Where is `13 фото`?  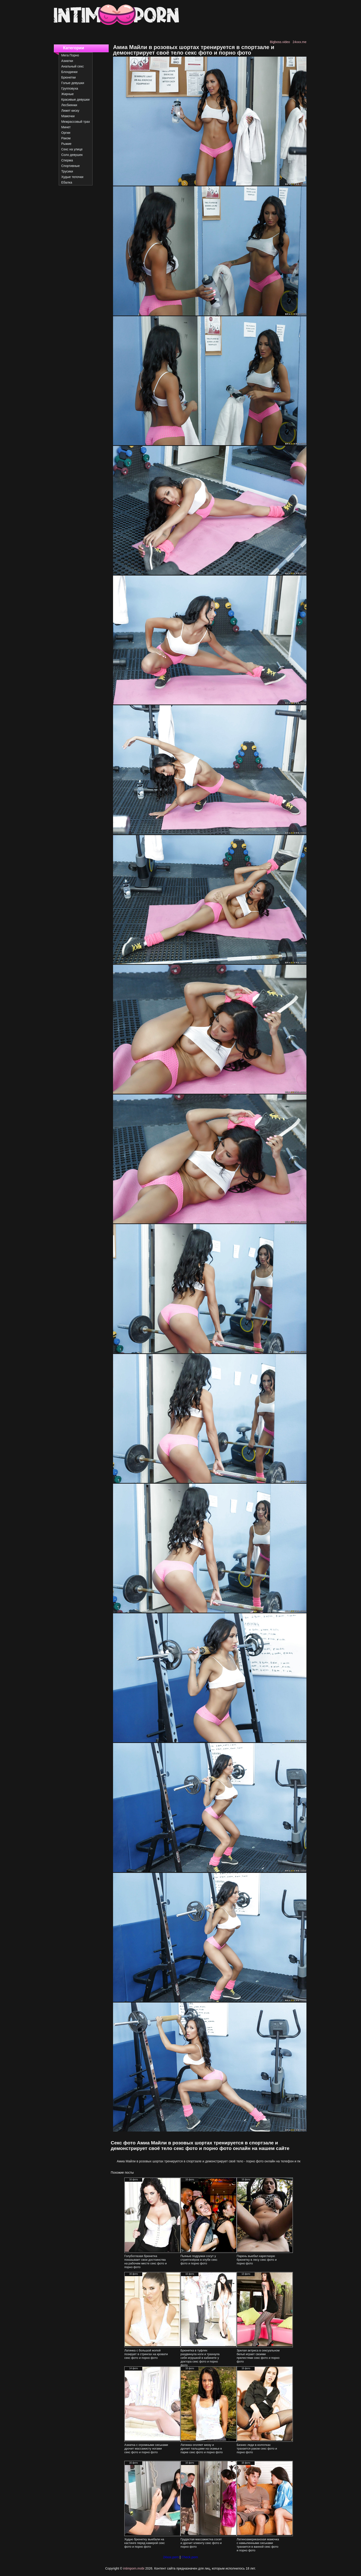 13 фото is located at coordinates (246, 2274).